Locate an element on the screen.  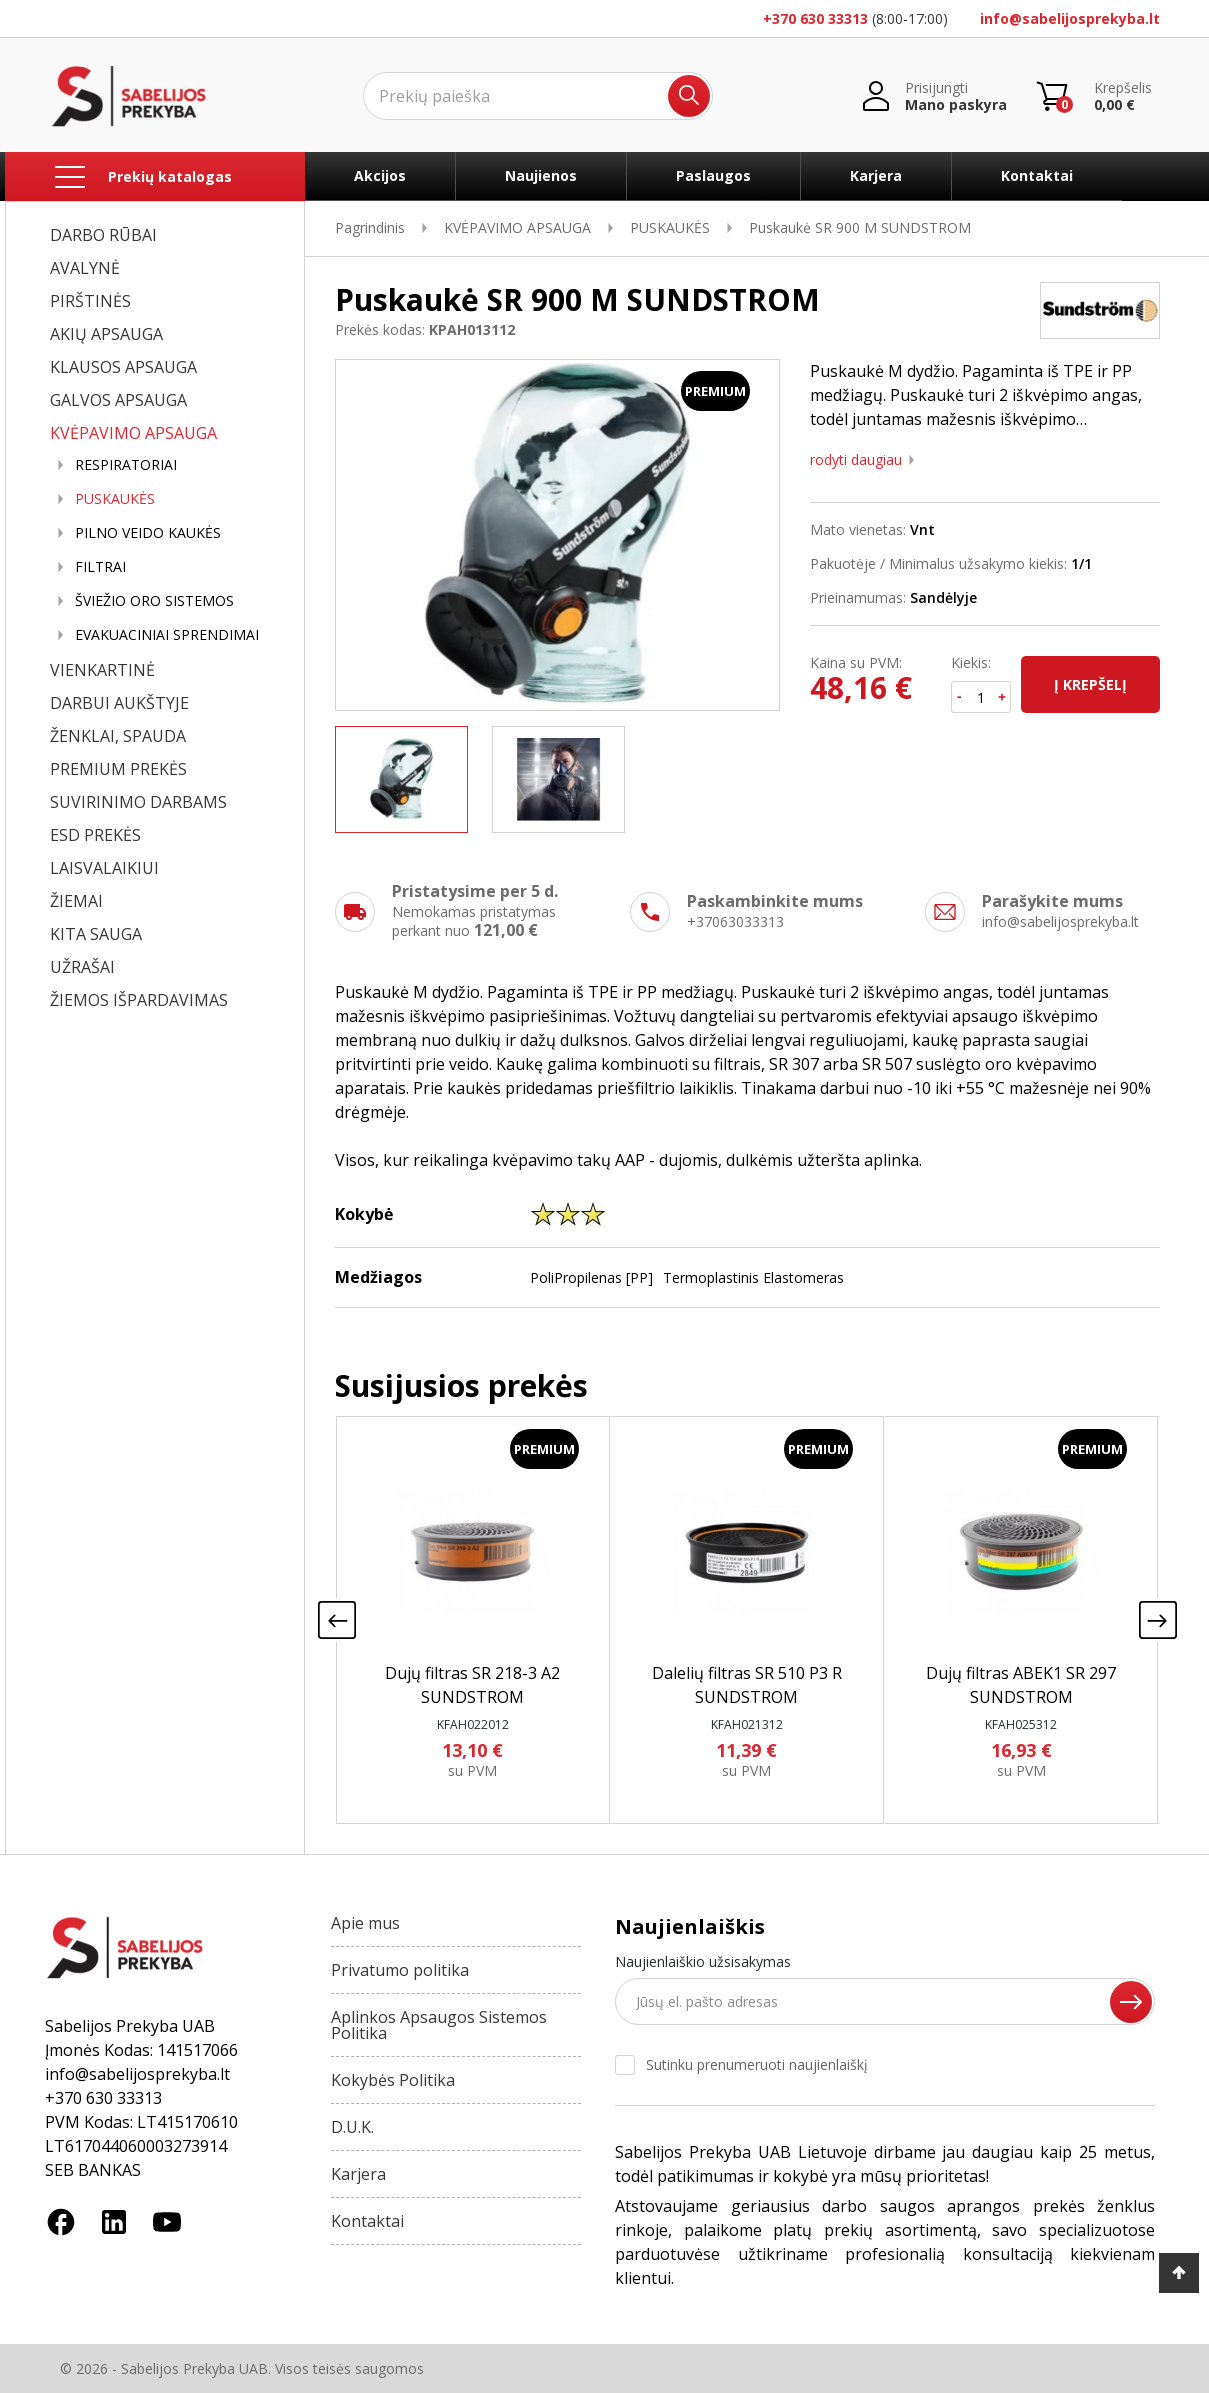
Kontaktai is located at coordinates (1037, 175).